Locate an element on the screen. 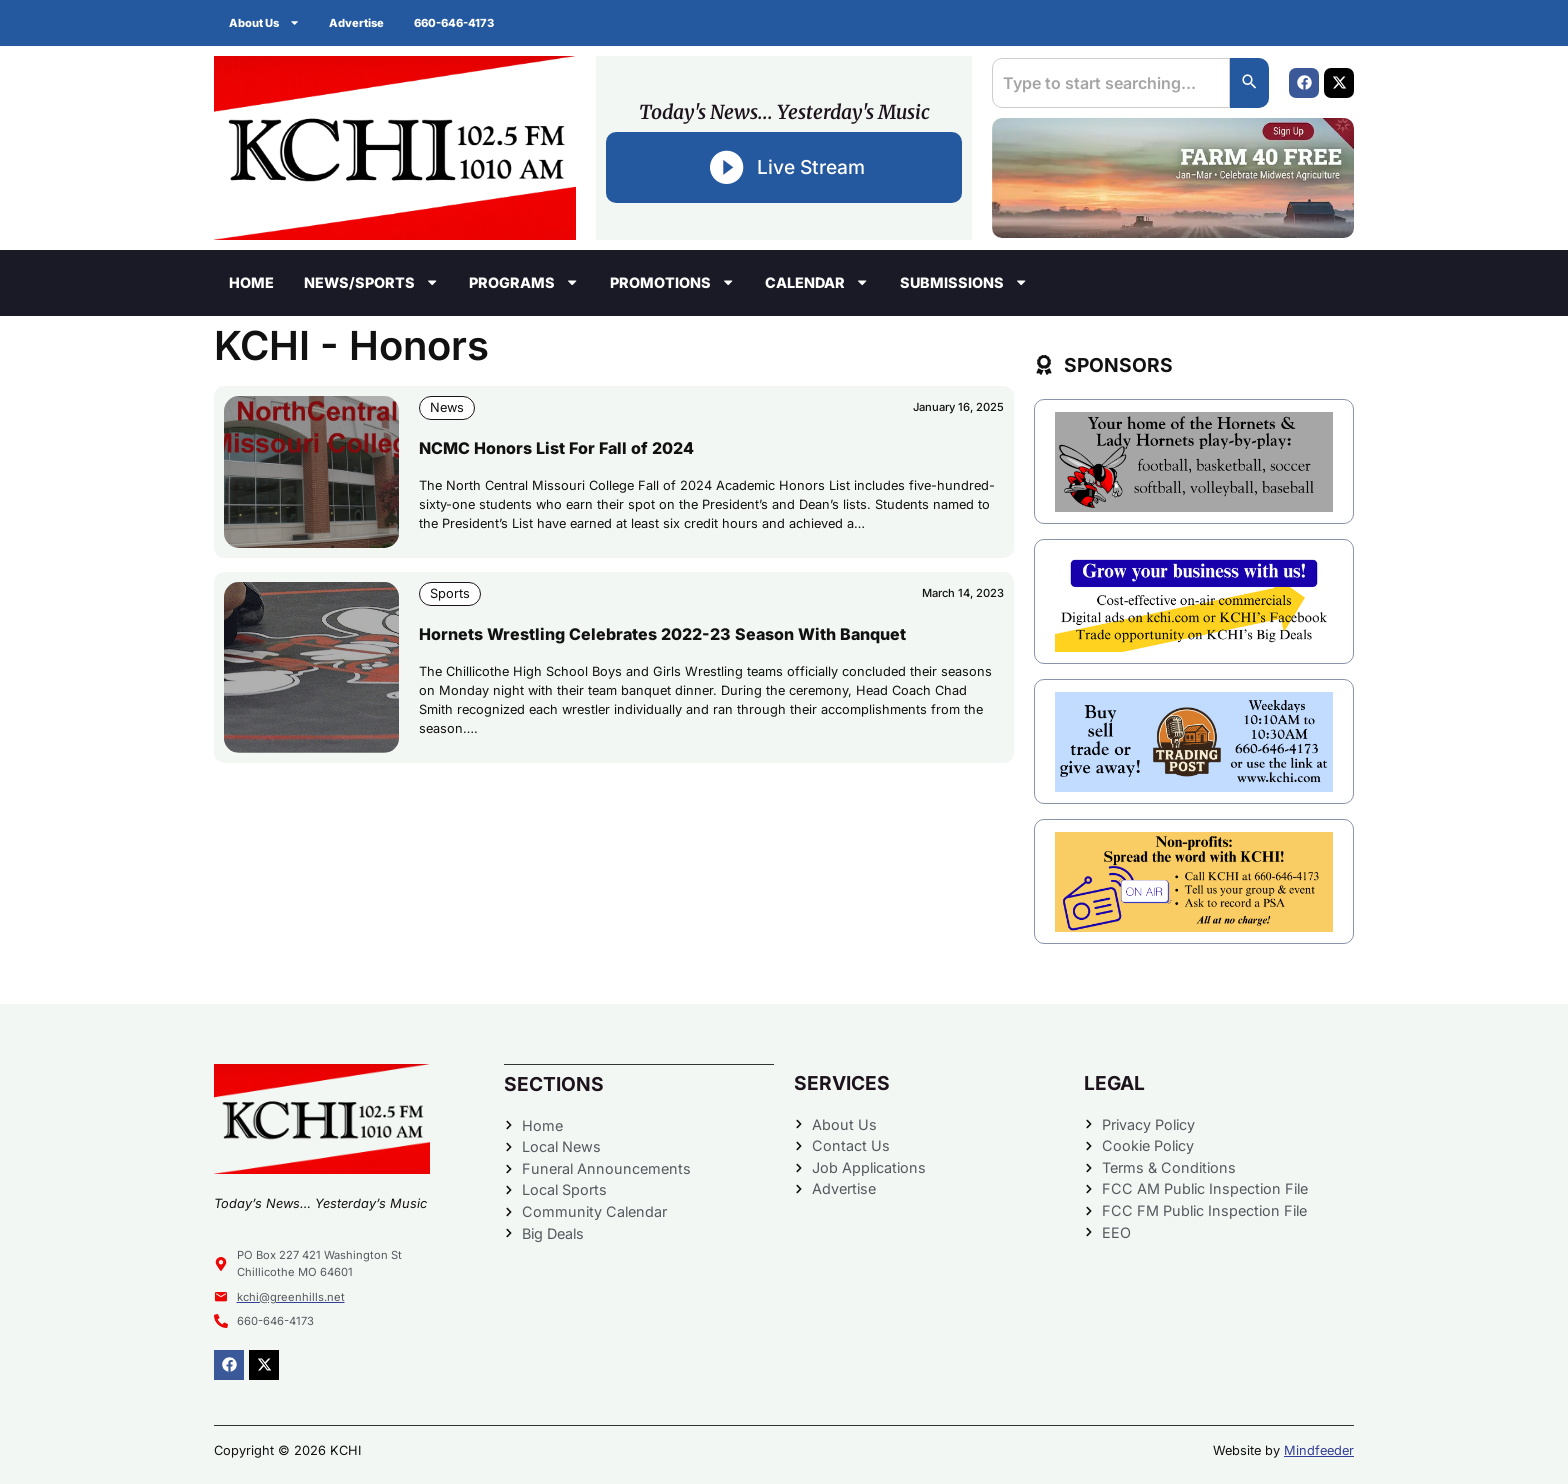 The height and width of the screenshot is (1484, 1568). Promotions is located at coordinates (672, 282).